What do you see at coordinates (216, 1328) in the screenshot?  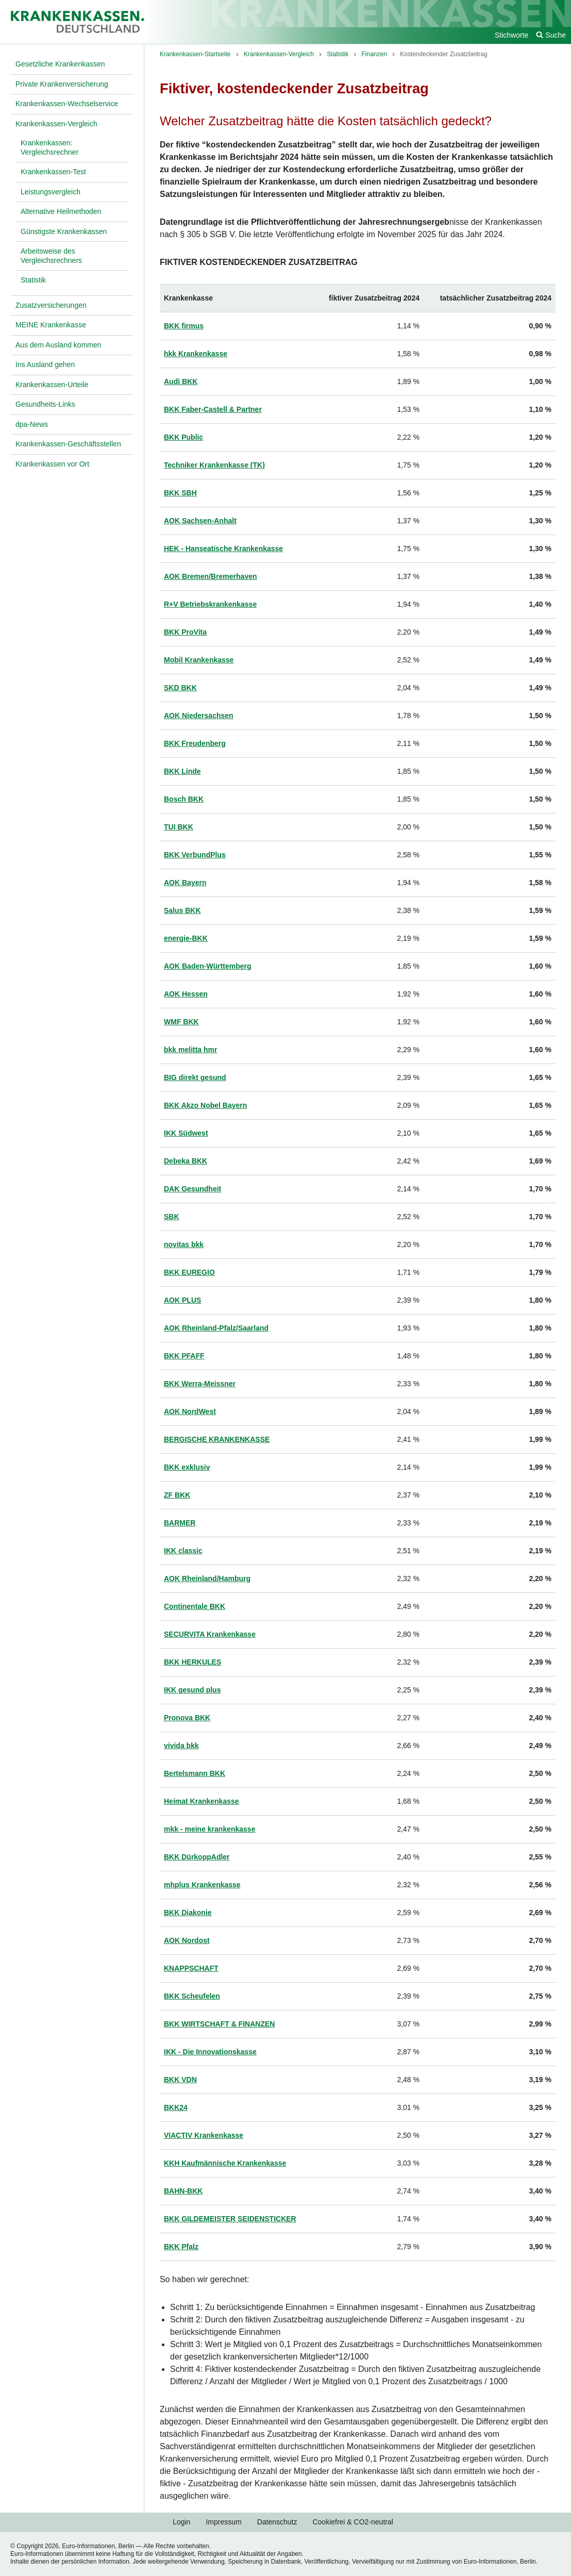 I see `AOK Rheinland-Pfalz/Saarland` at bounding box center [216, 1328].